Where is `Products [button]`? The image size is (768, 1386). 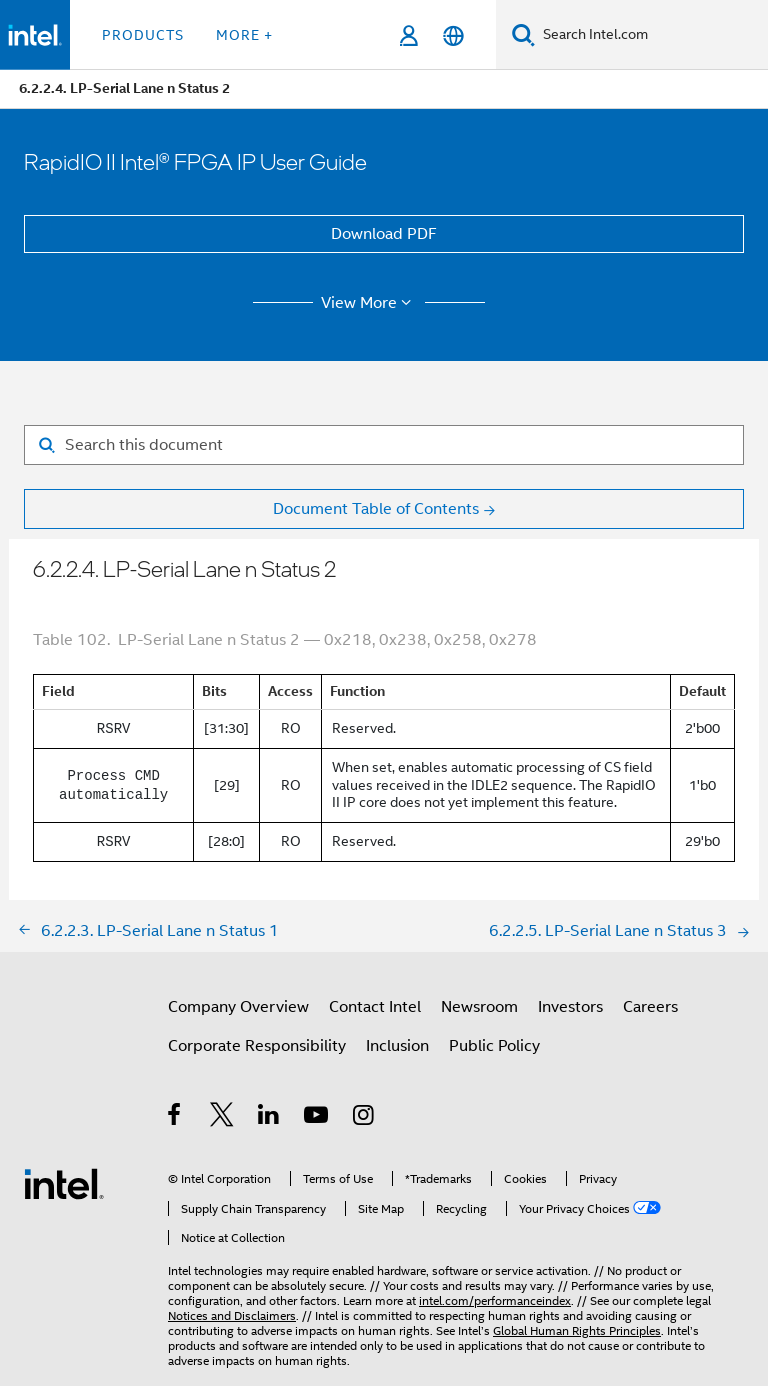 Products [button] is located at coordinates (143, 35).